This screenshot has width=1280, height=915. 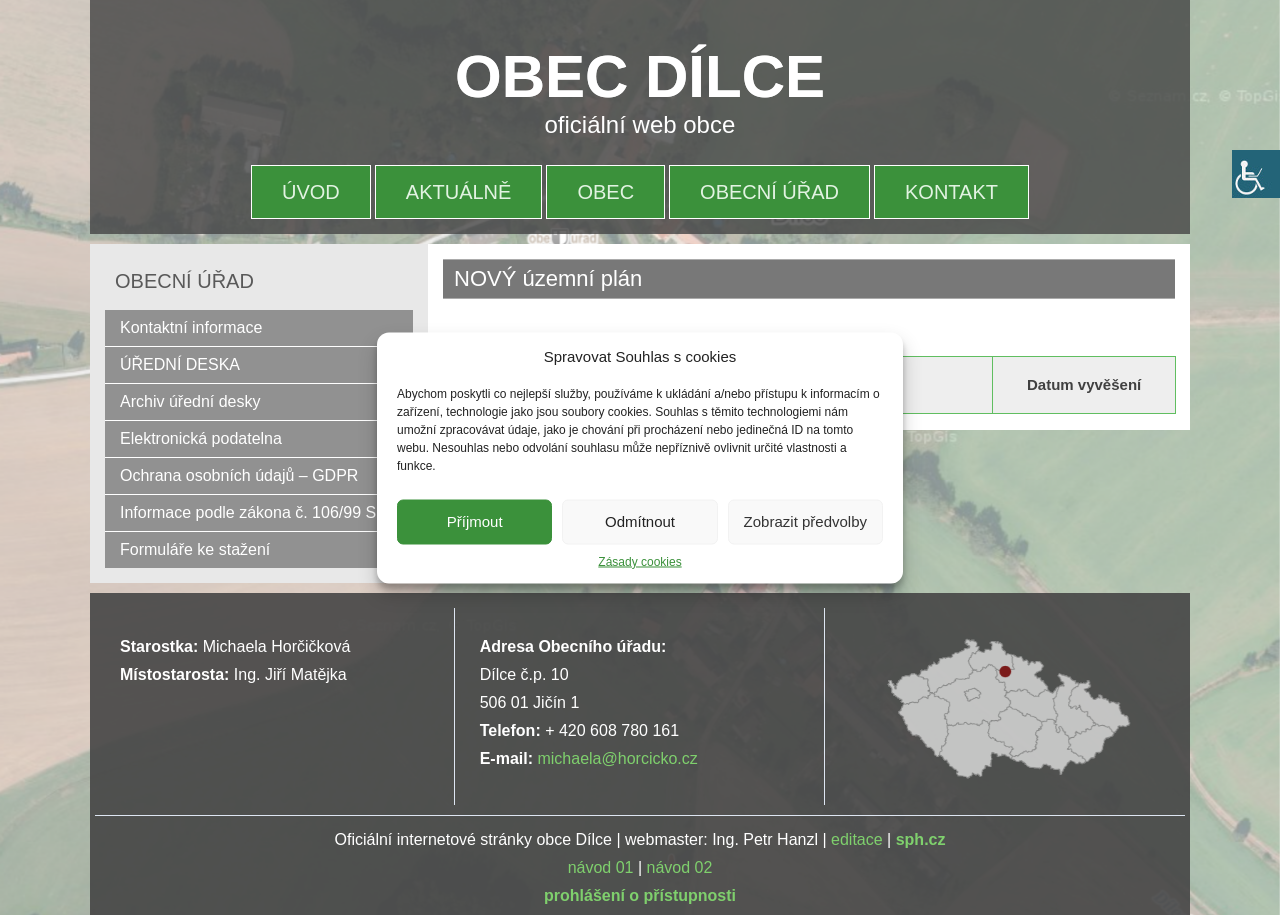 What do you see at coordinates (640, 76) in the screenshot?
I see `OBEC DÍLCE` at bounding box center [640, 76].